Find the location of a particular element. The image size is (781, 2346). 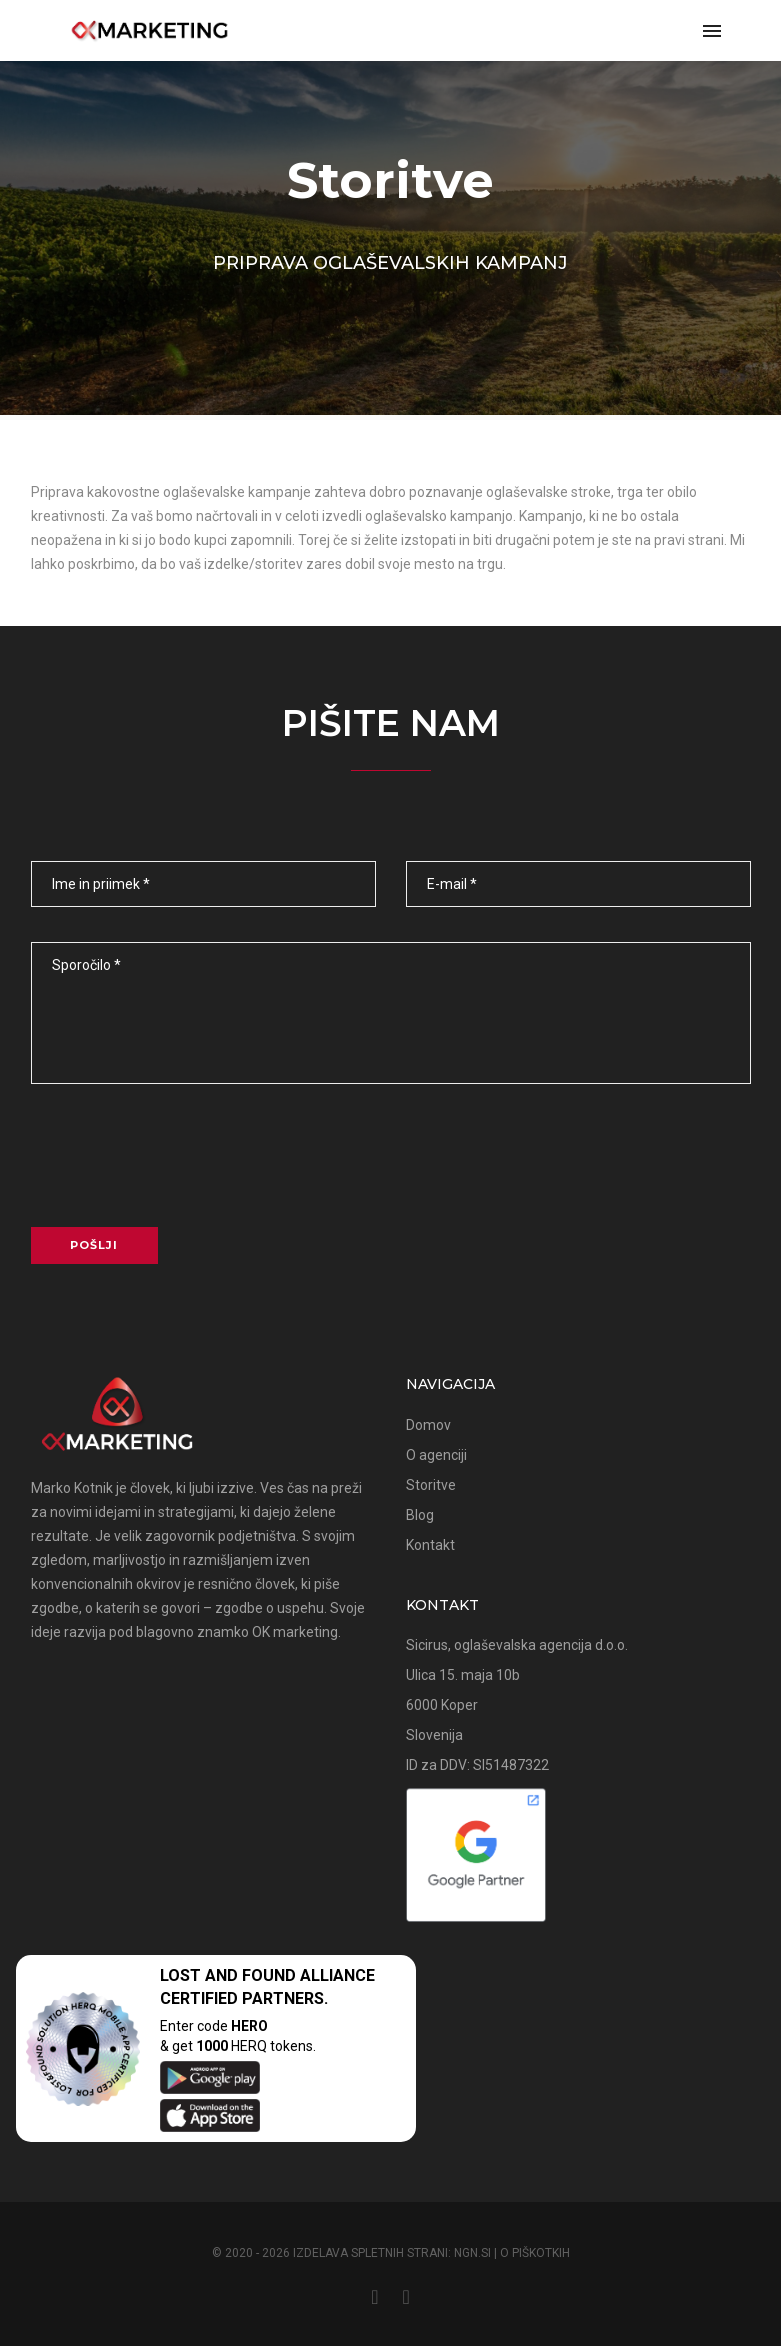

O agenciji is located at coordinates (436, 1455).